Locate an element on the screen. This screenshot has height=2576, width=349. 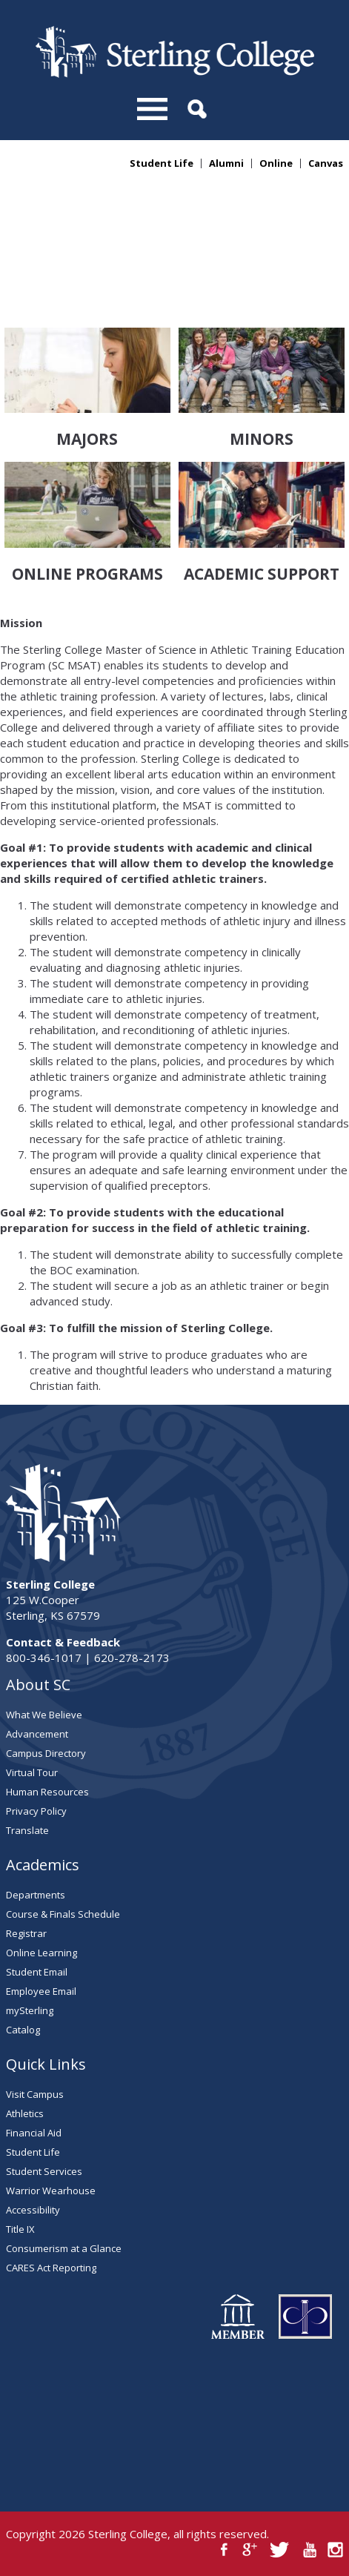
Student Services is located at coordinates (44, 2171).